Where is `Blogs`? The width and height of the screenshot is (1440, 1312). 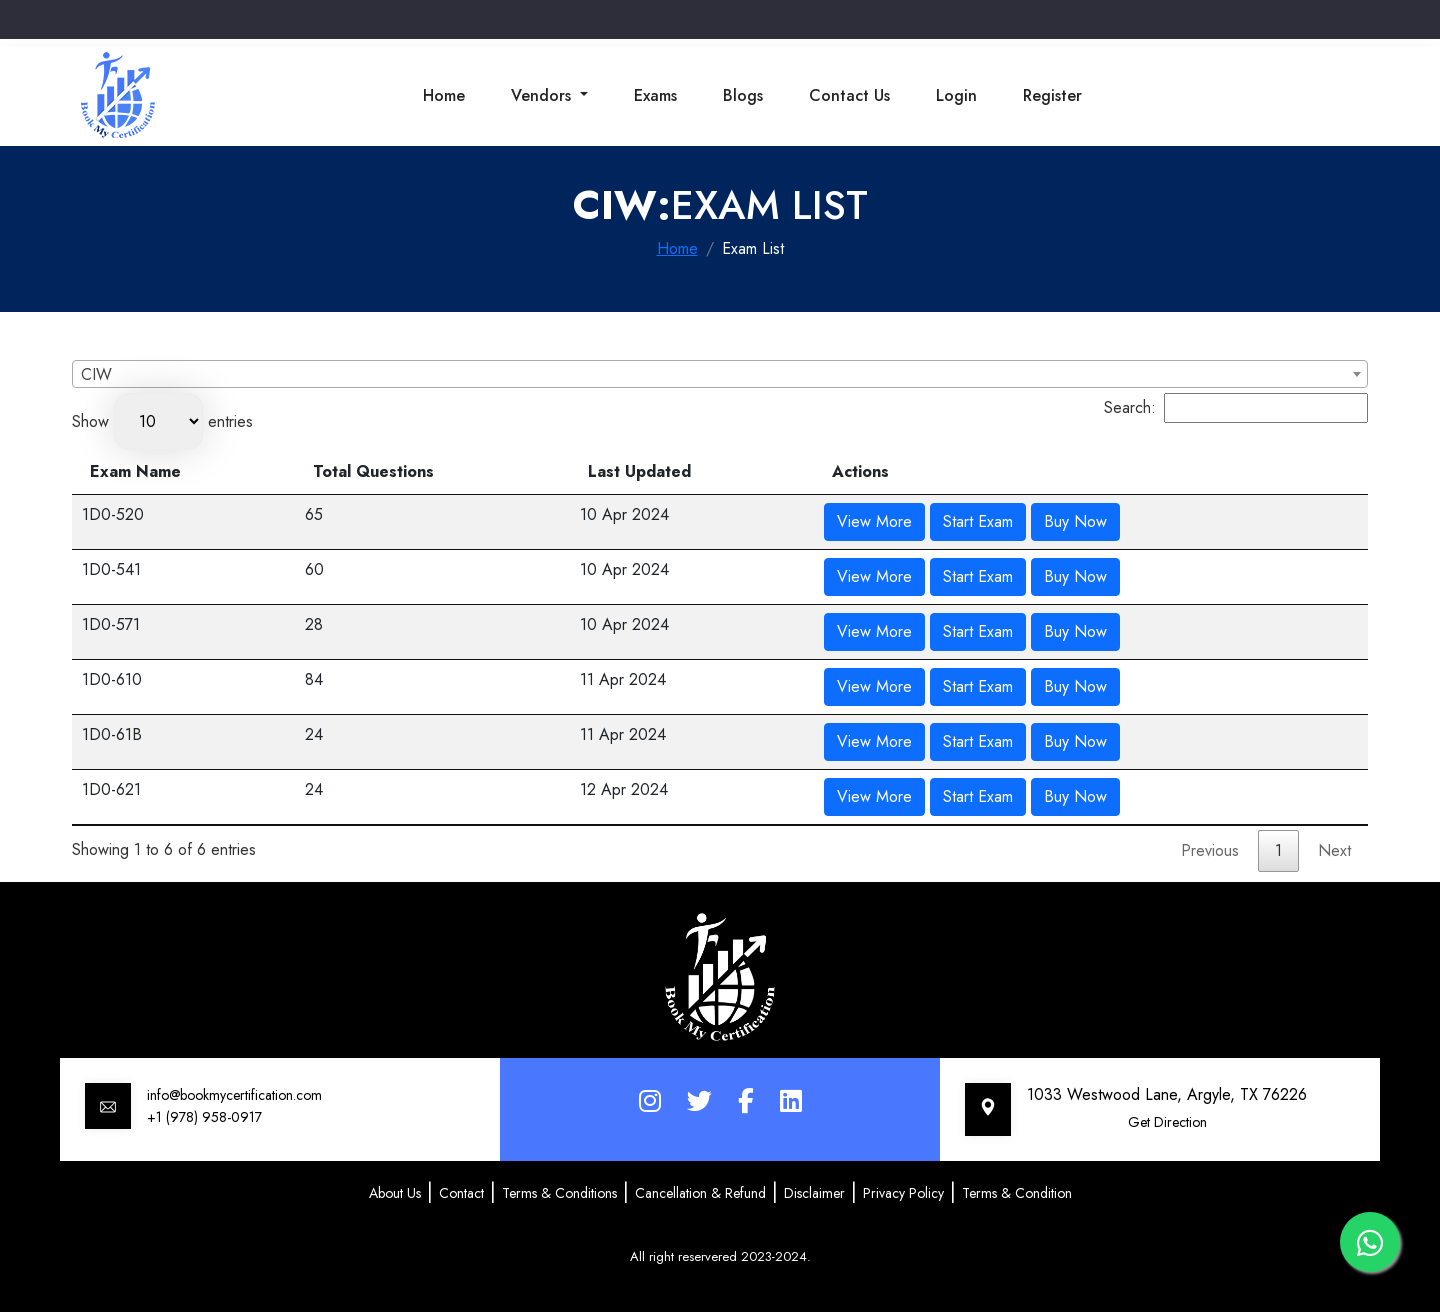
Blogs is located at coordinates (743, 95).